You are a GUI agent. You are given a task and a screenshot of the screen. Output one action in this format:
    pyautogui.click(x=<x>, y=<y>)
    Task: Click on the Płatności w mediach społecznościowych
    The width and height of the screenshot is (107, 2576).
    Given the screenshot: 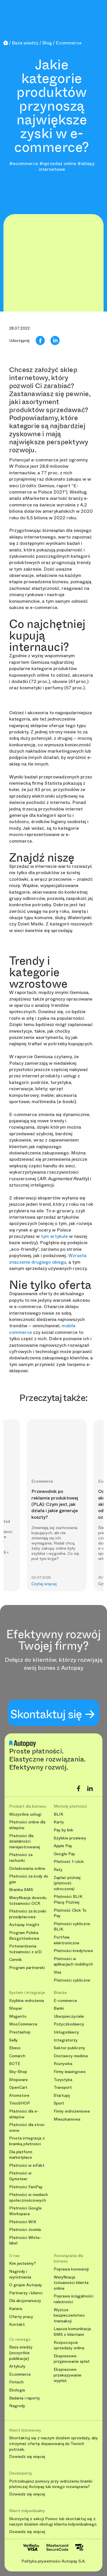 What is the action you would take?
    pyautogui.click(x=28, y=2197)
    